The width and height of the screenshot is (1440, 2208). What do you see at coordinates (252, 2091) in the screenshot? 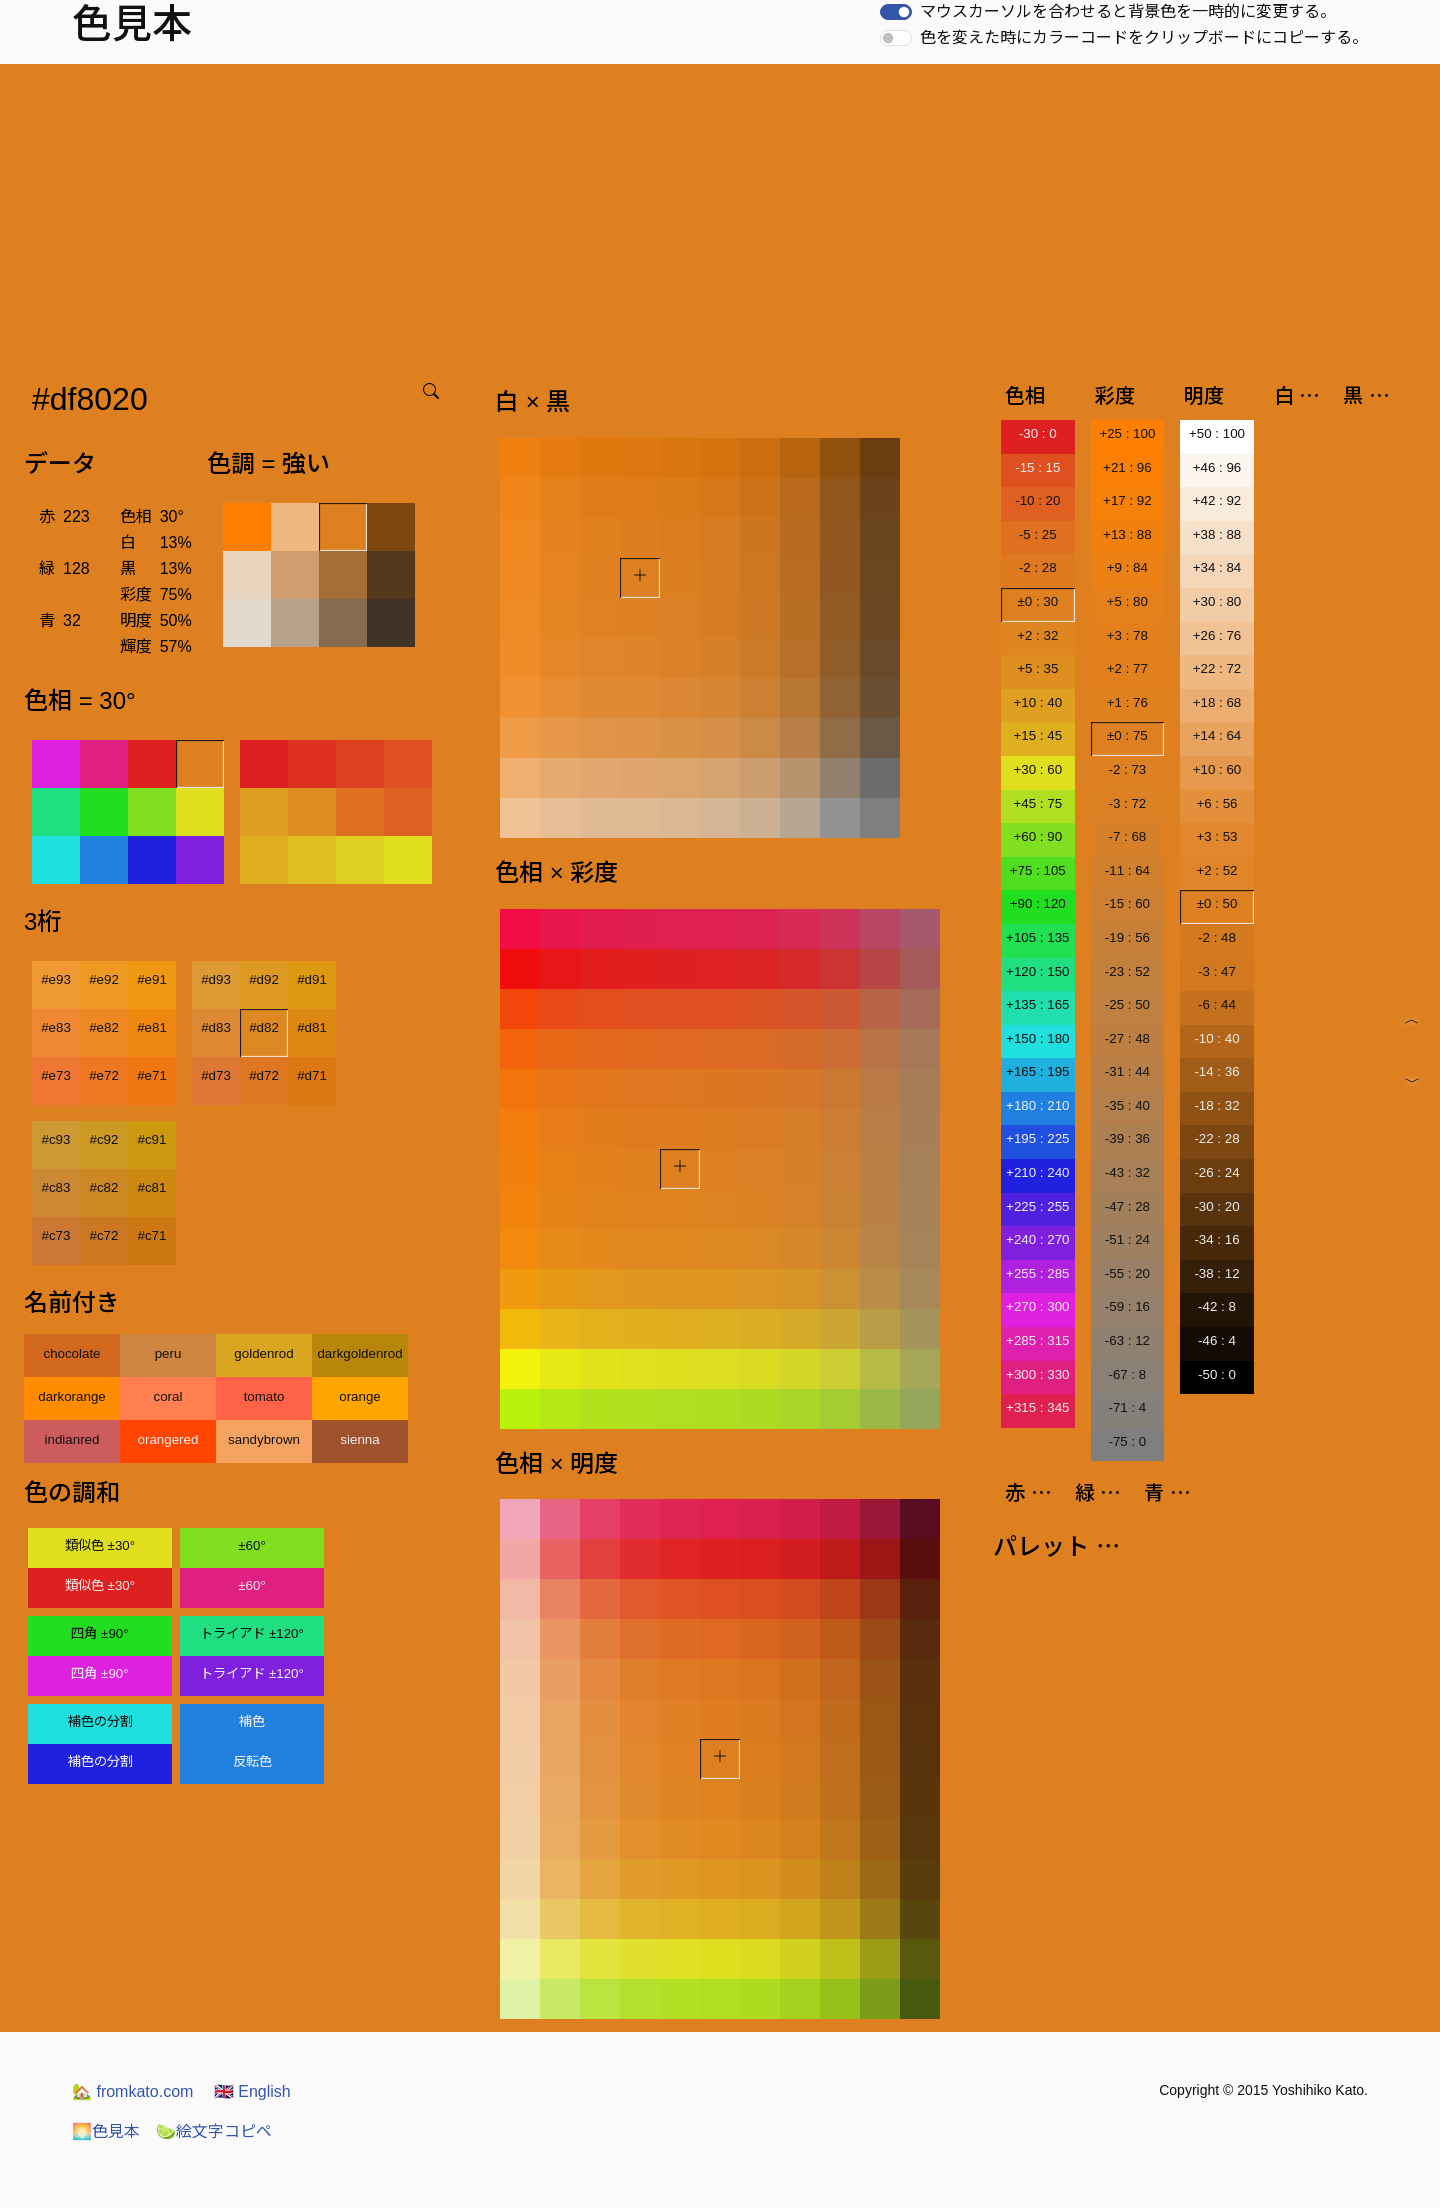
I see `English` at bounding box center [252, 2091].